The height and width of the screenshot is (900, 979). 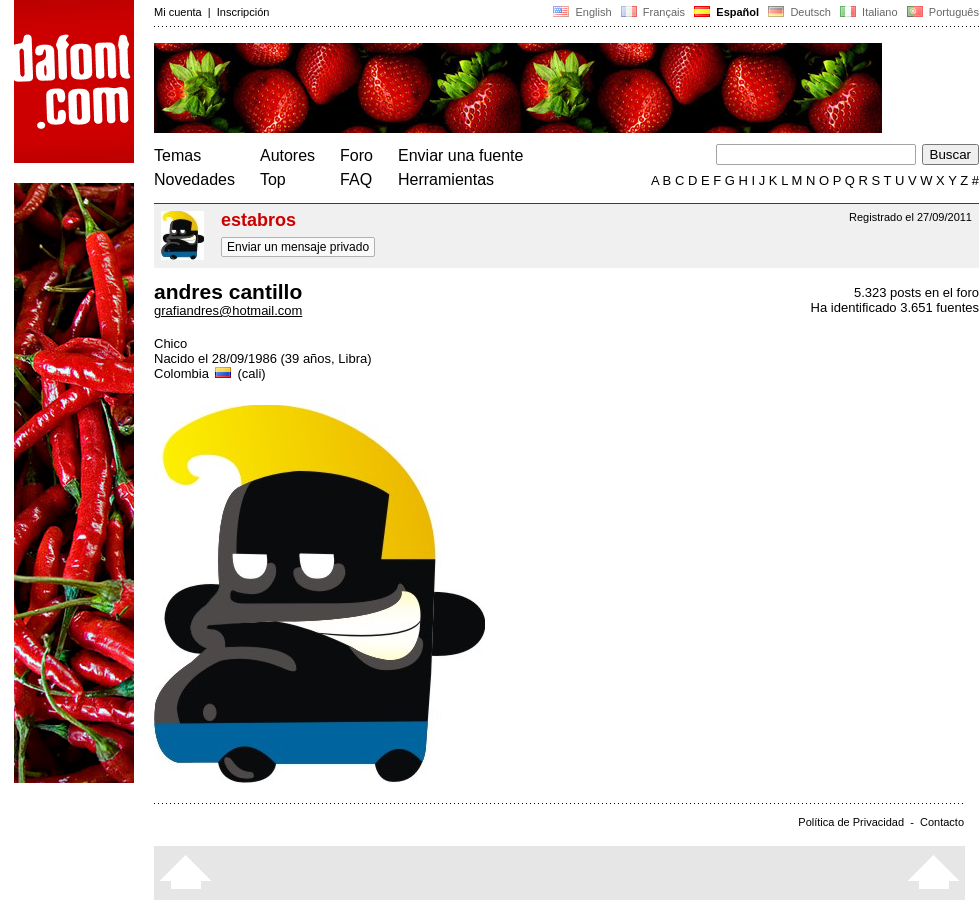 I want to click on 5.323 posts en el foro, so click(x=916, y=292).